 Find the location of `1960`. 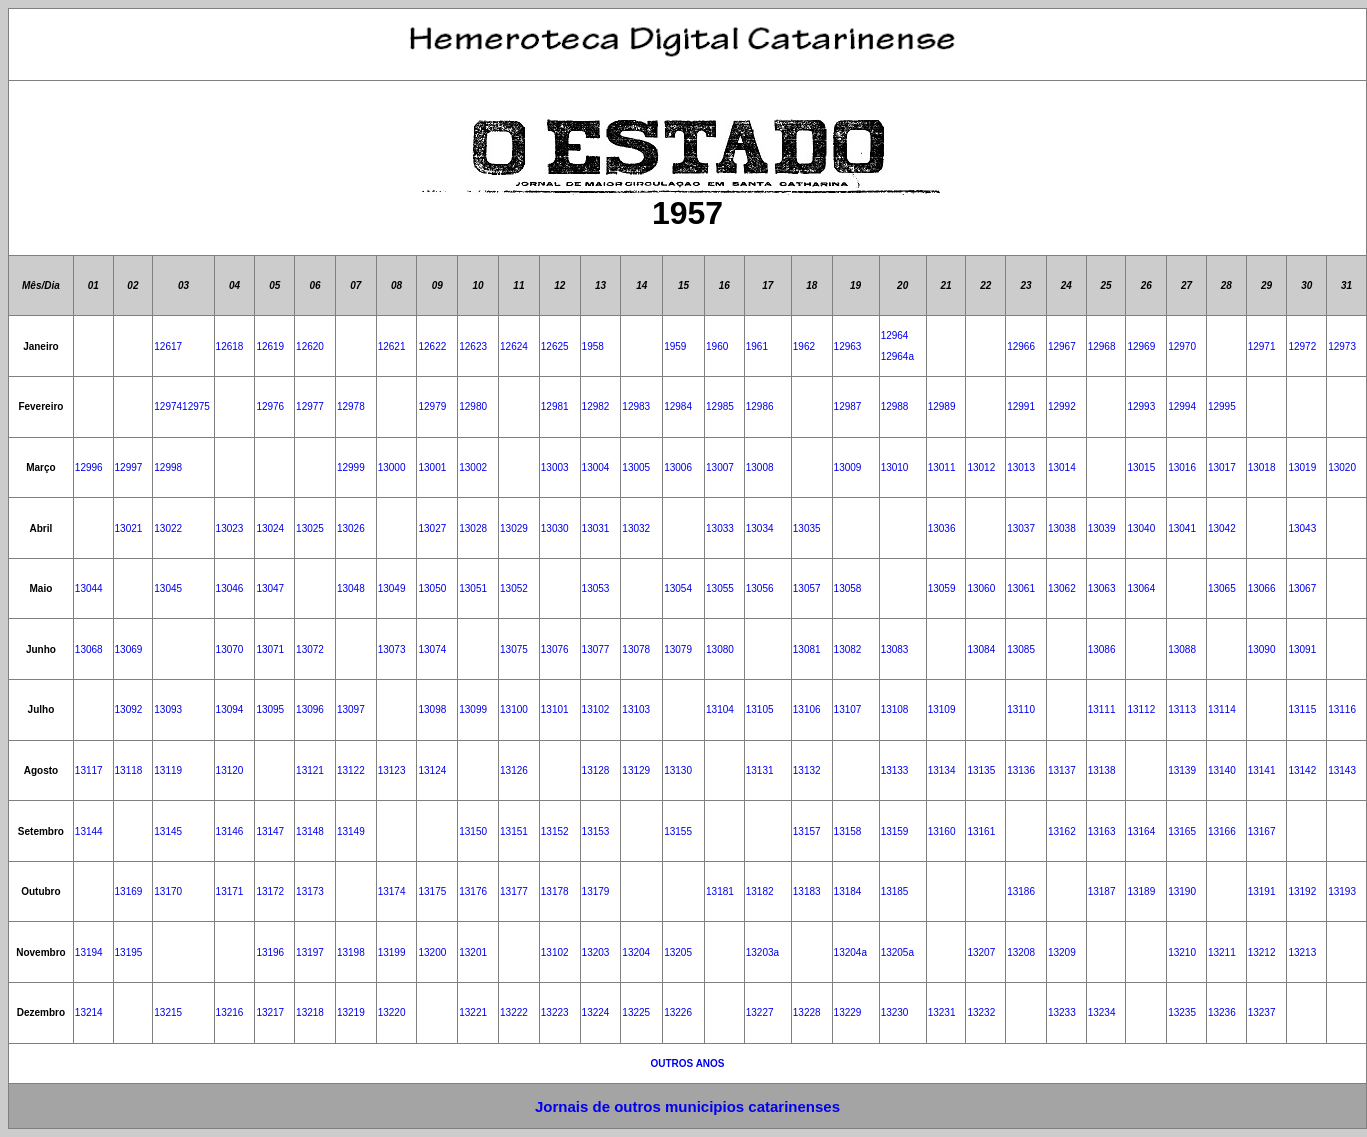

1960 is located at coordinates (717, 346).